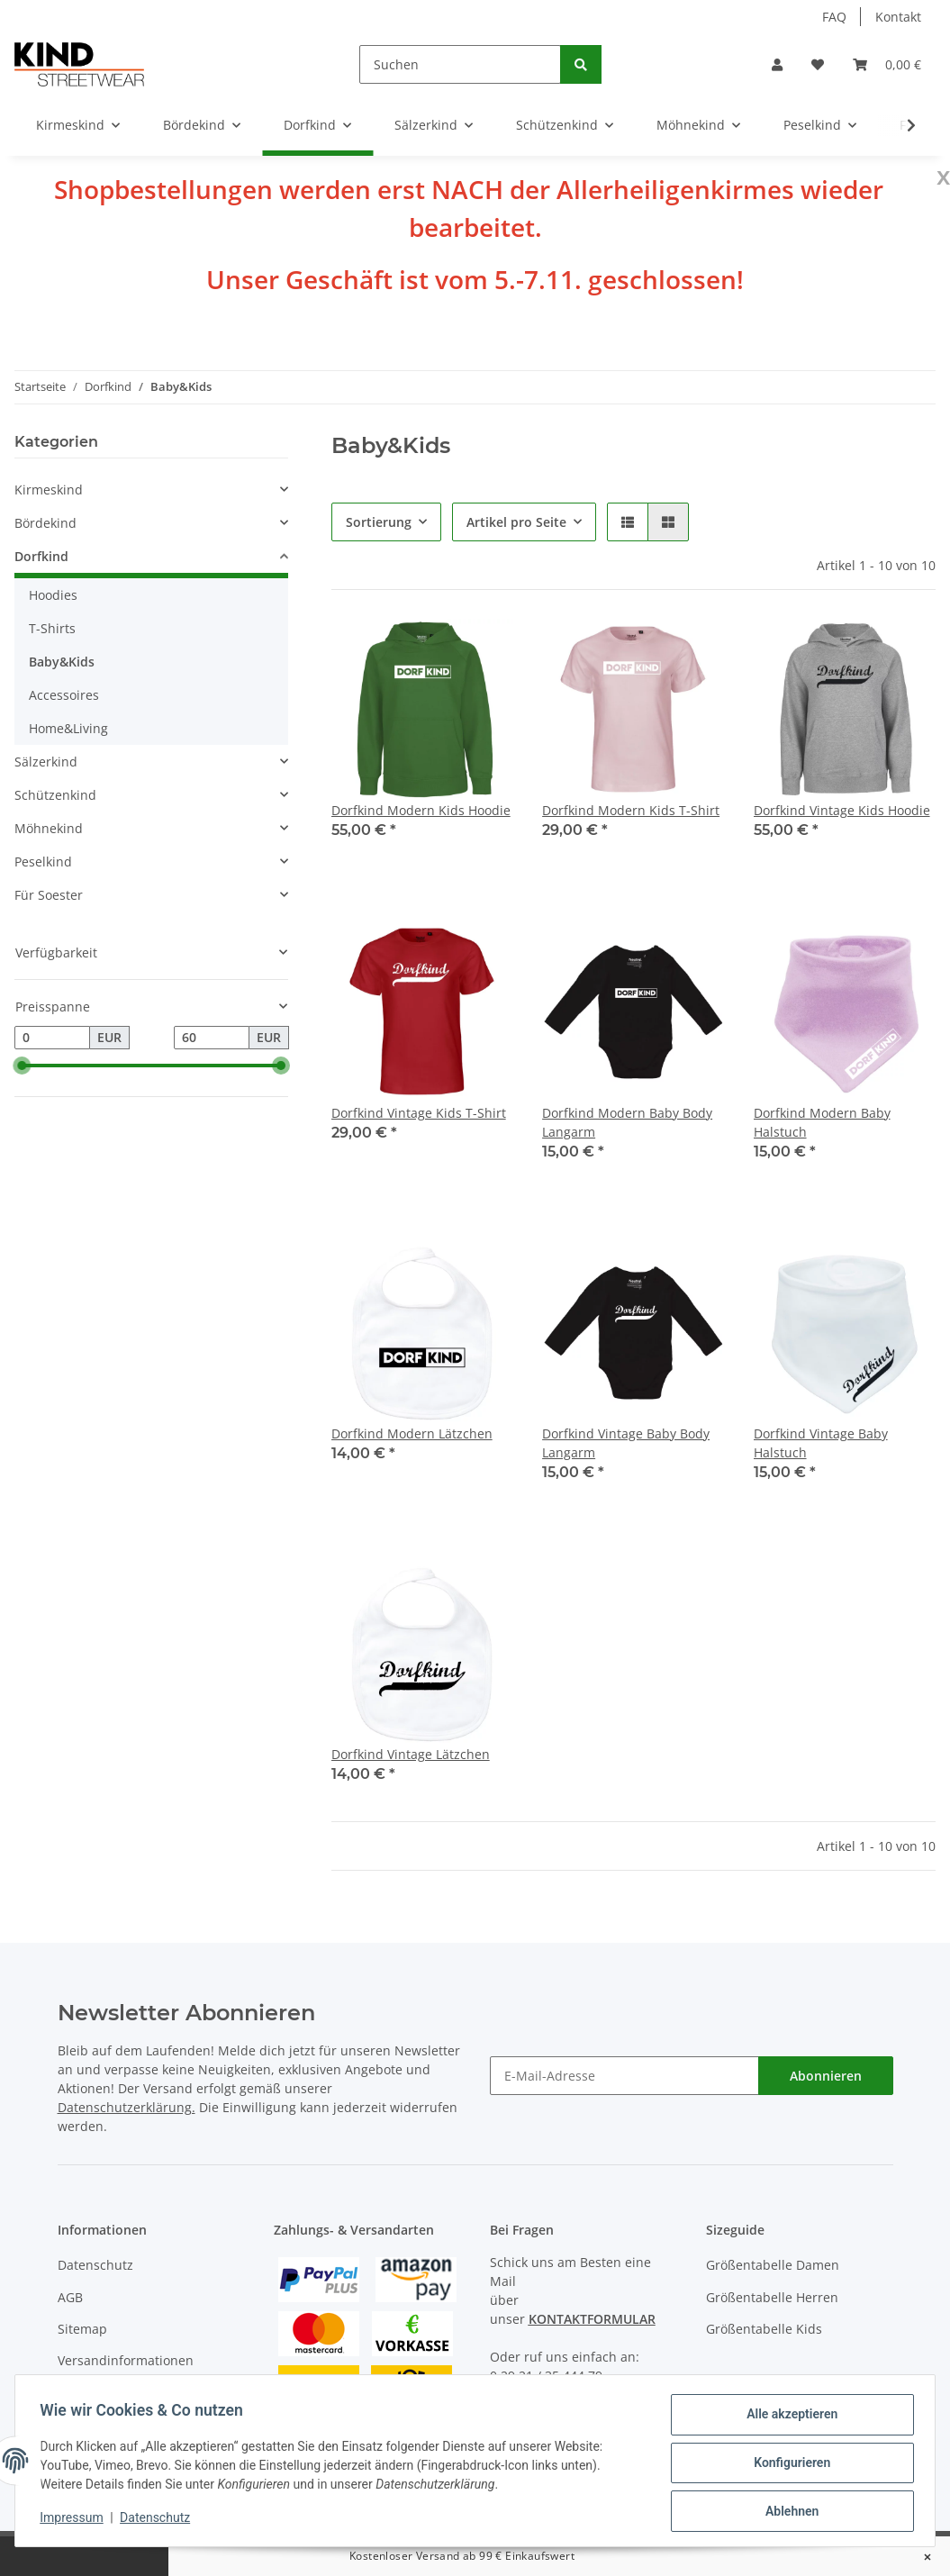 The height and width of the screenshot is (2576, 950). What do you see at coordinates (21, 1065) in the screenshot?
I see `[slider]` at bounding box center [21, 1065].